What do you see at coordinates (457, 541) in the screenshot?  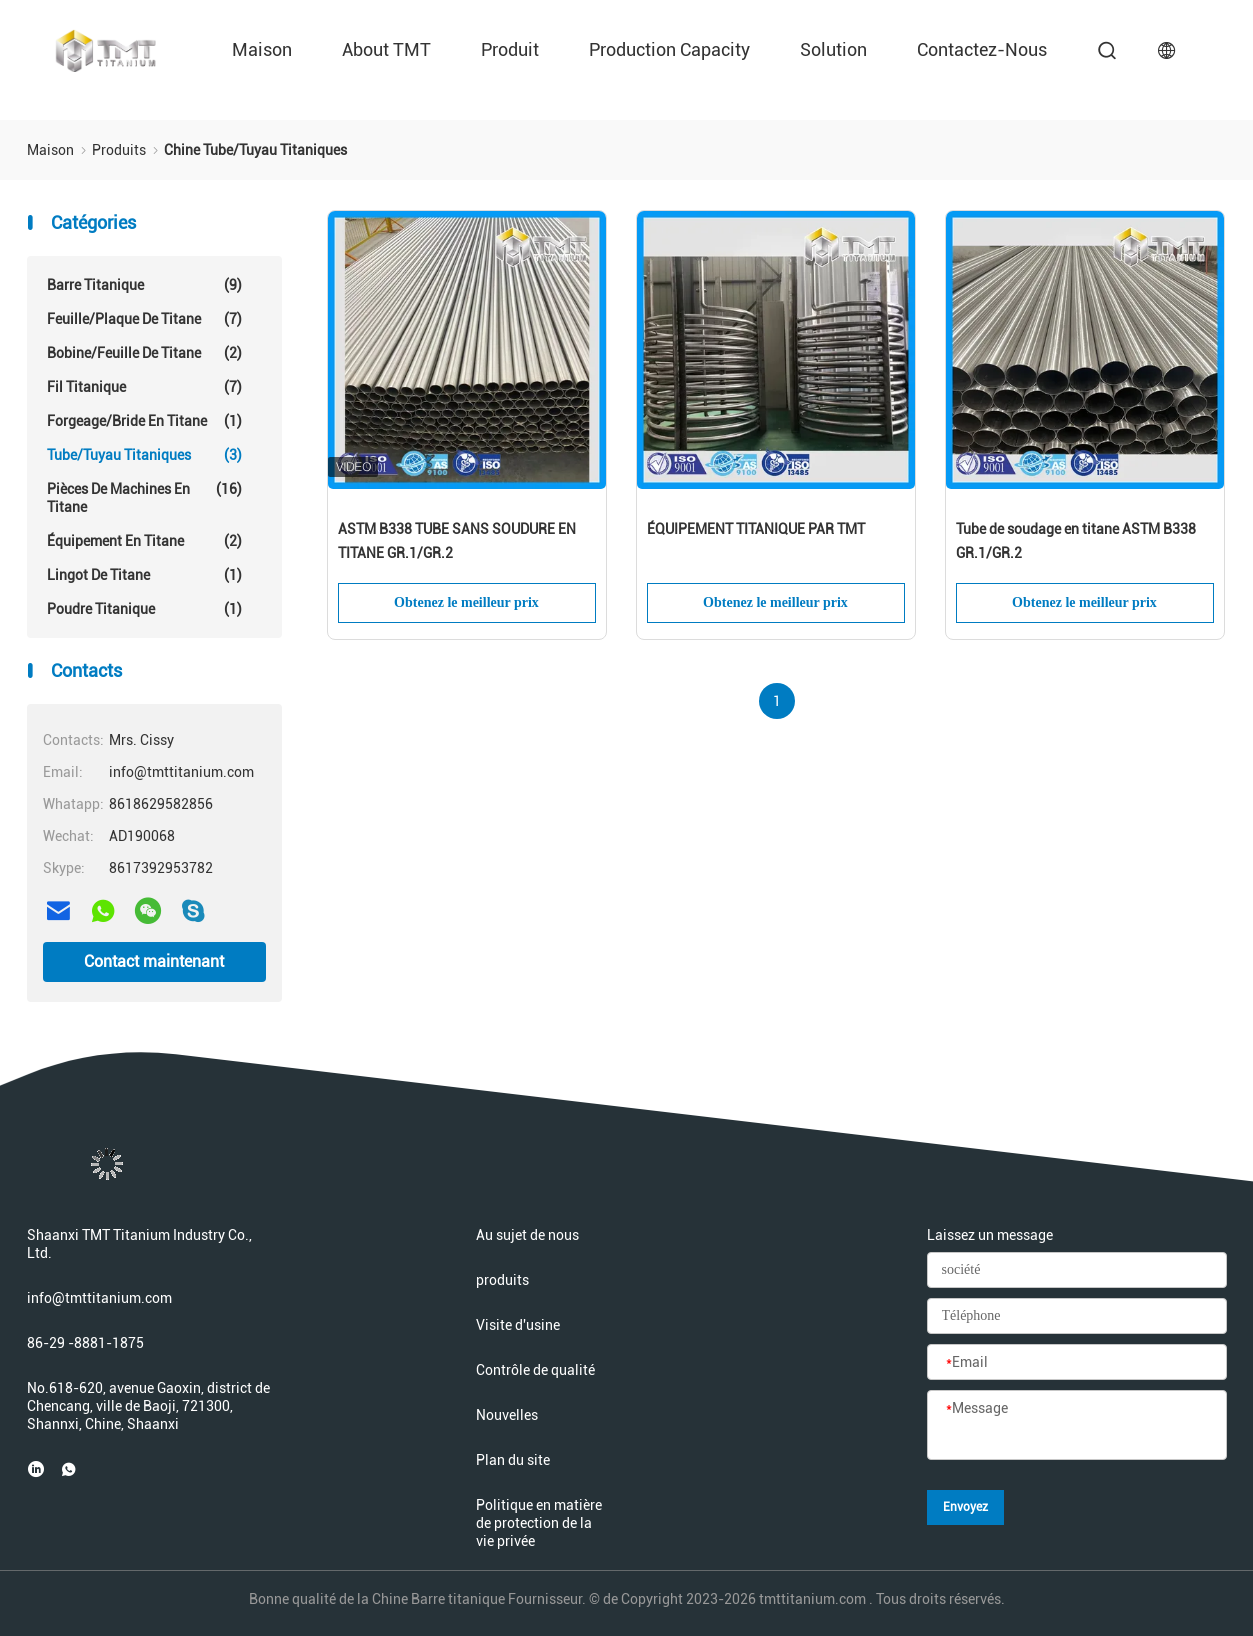 I see `ASTM B338 TUBE SANS SOUDURE EN TITANE GR.1/GR.2` at bounding box center [457, 541].